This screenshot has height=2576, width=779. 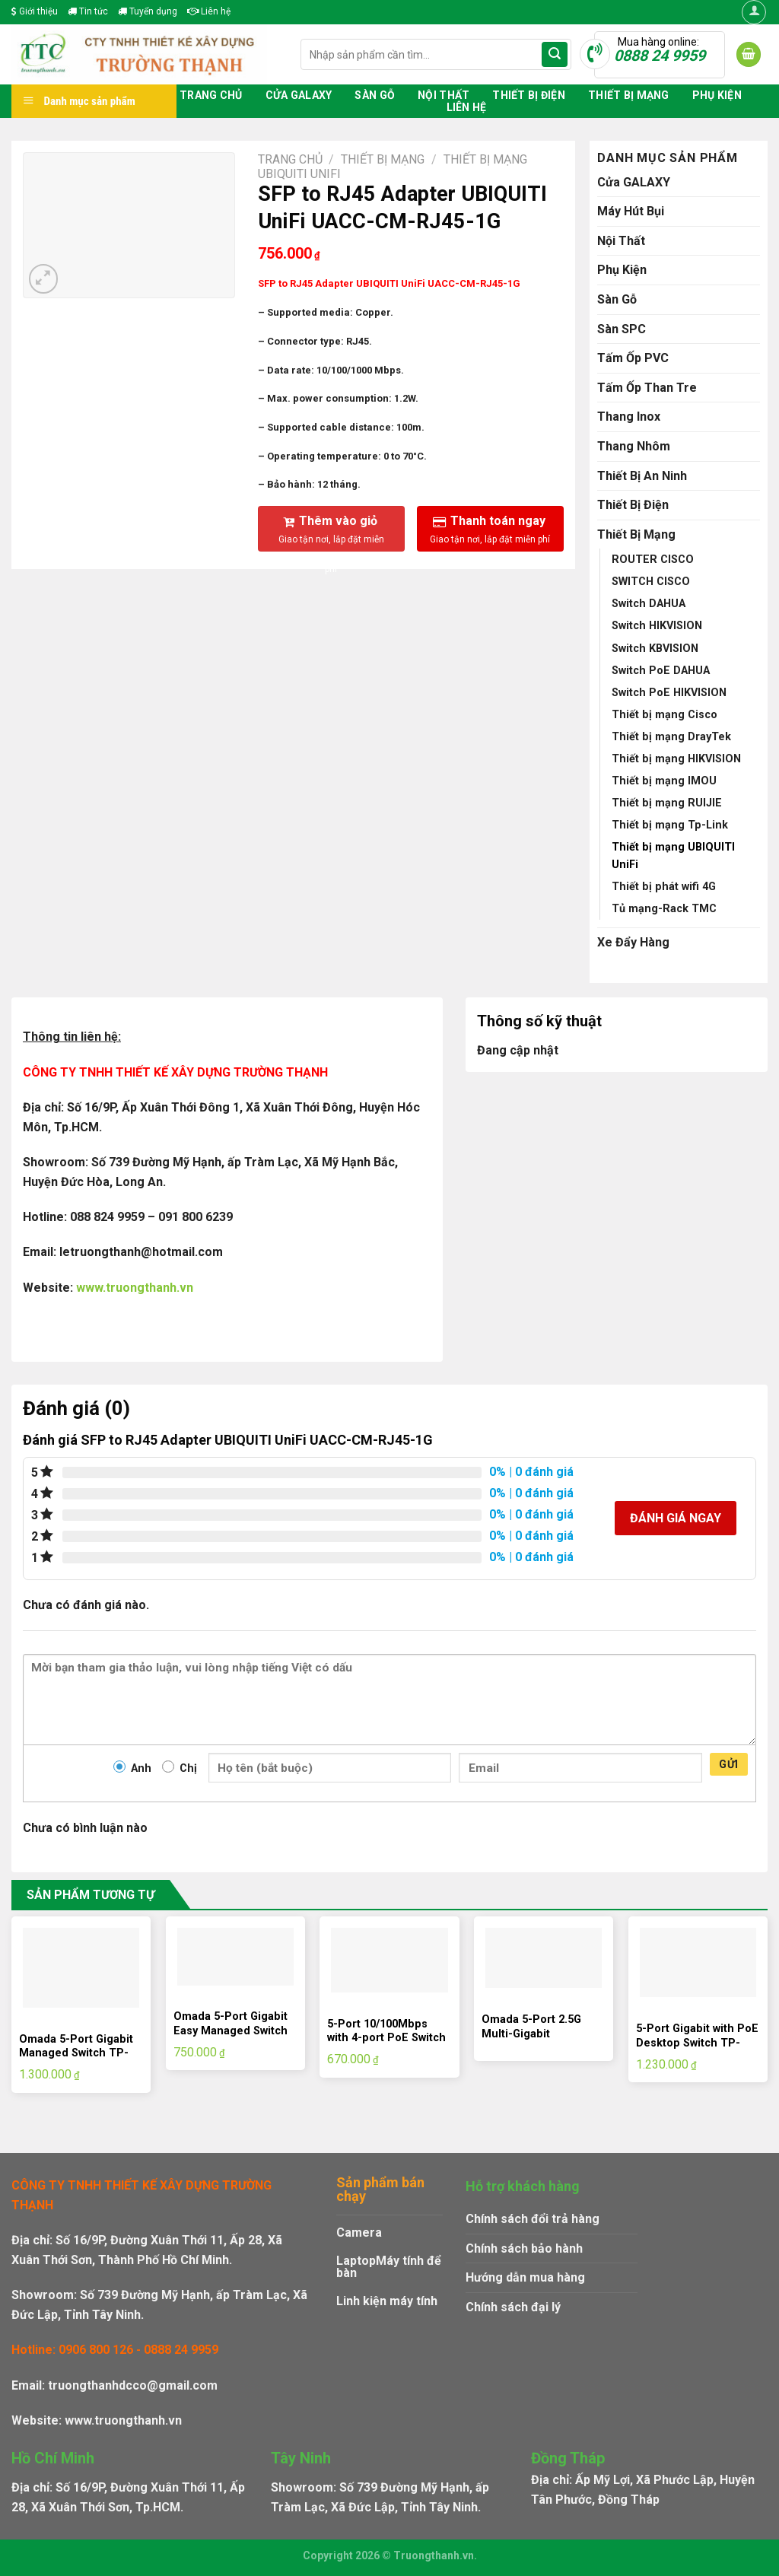 I want to click on Sàn SPC, so click(x=621, y=329).